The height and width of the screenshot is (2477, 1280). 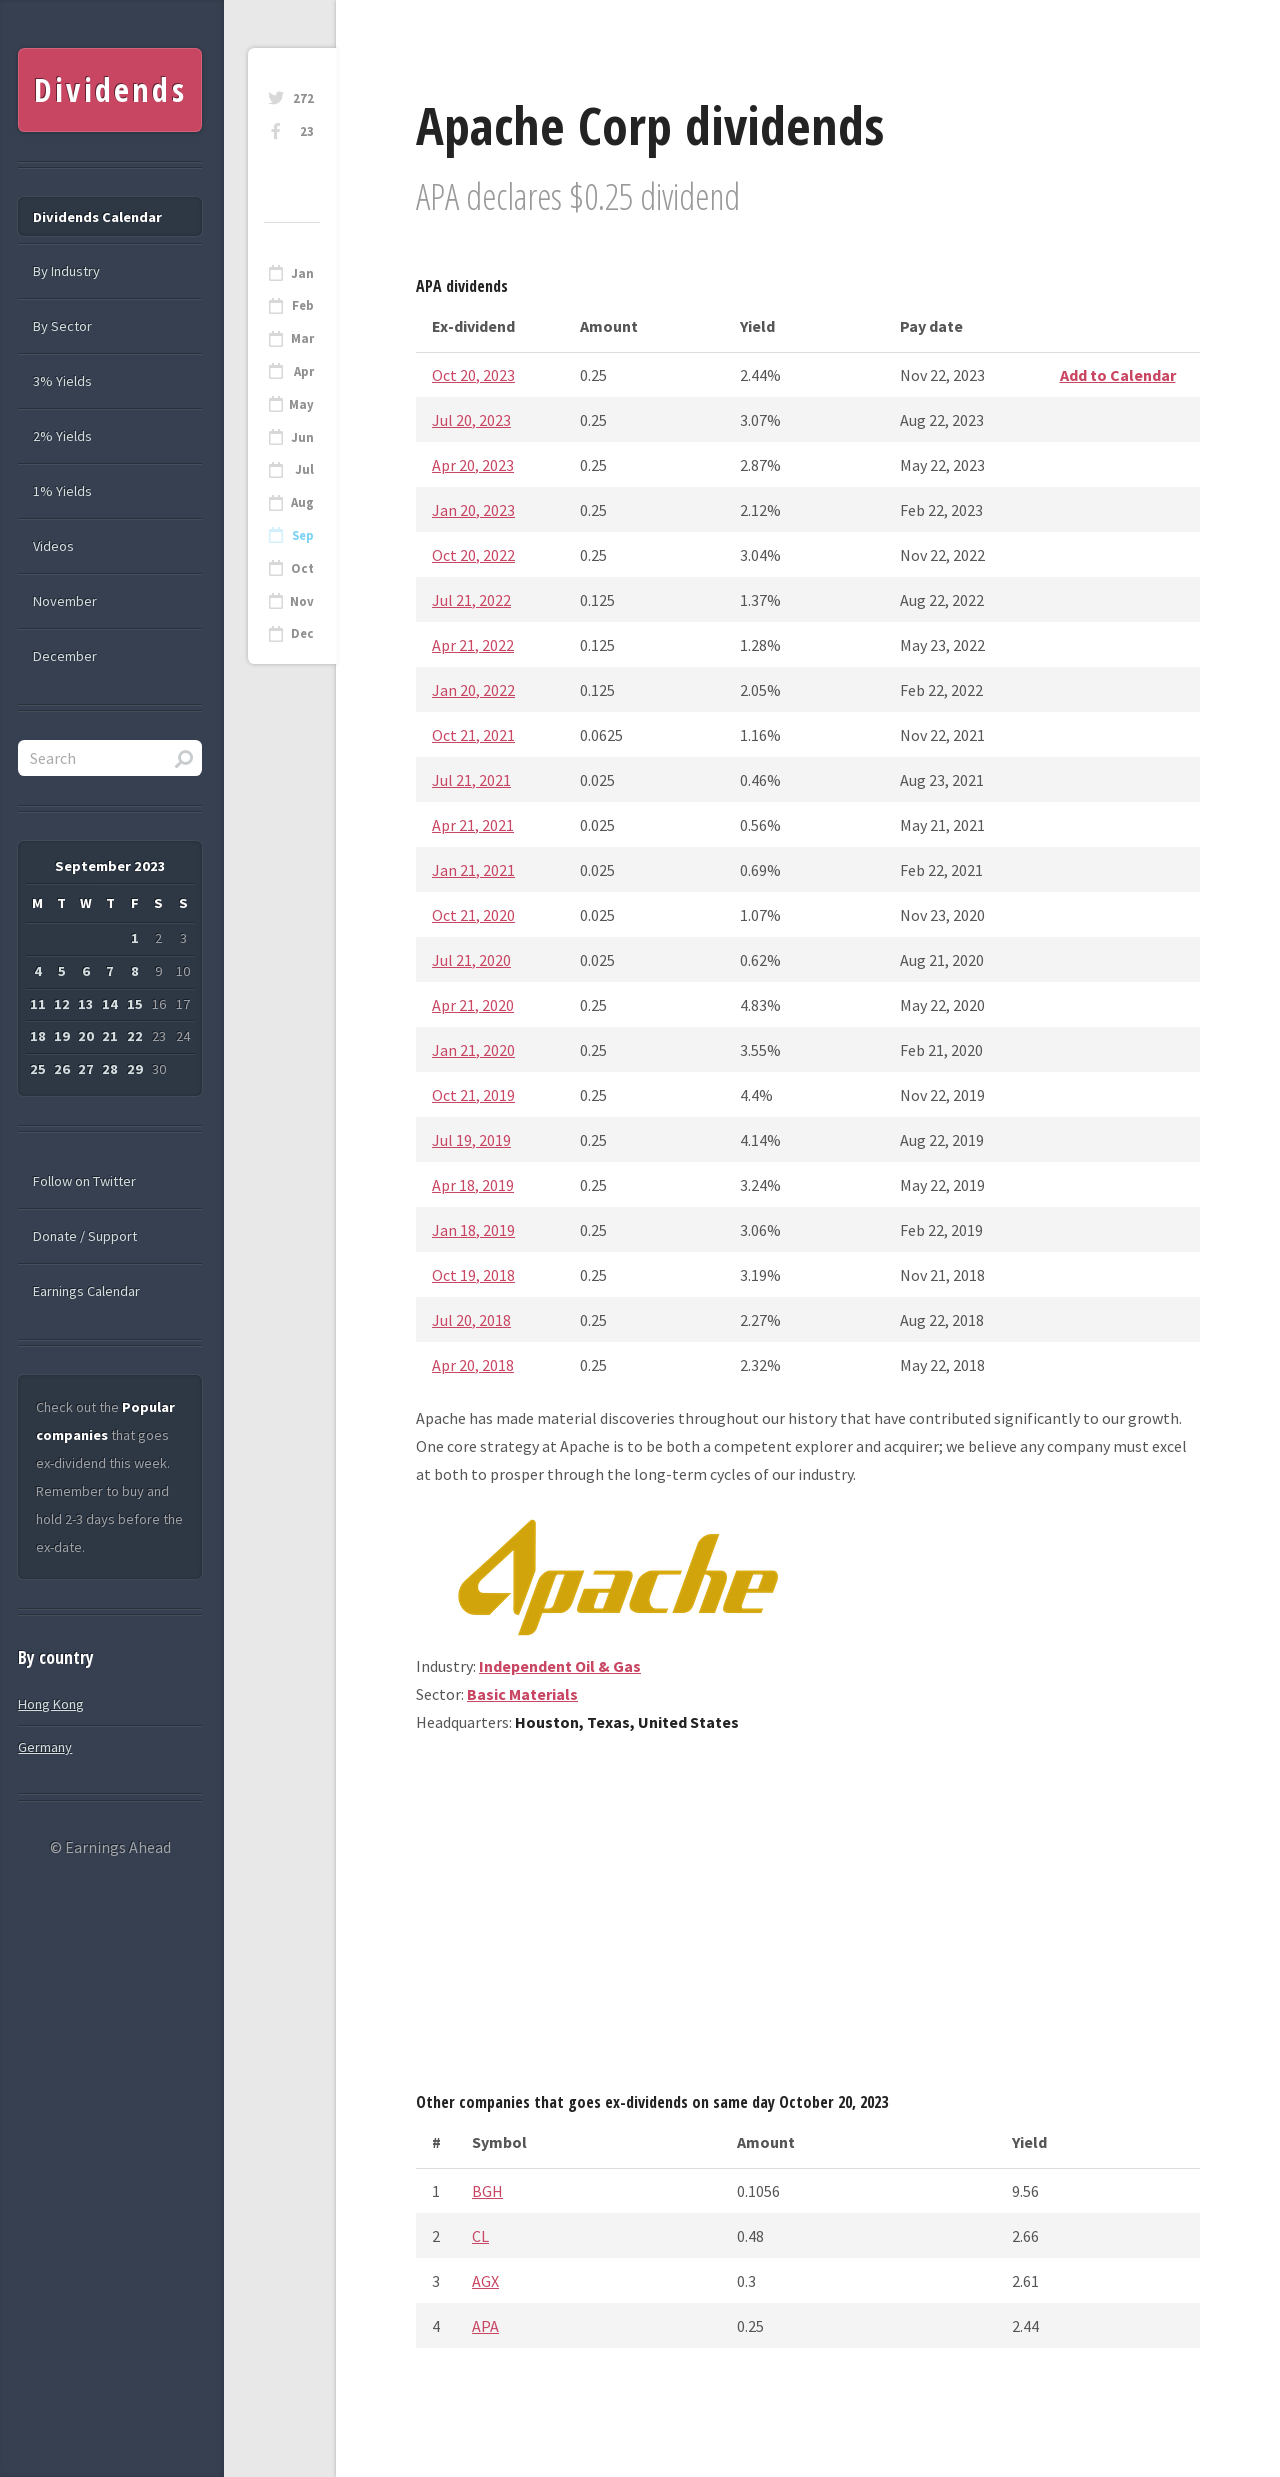 What do you see at coordinates (473, 555) in the screenshot?
I see `Oct 20, 2022` at bounding box center [473, 555].